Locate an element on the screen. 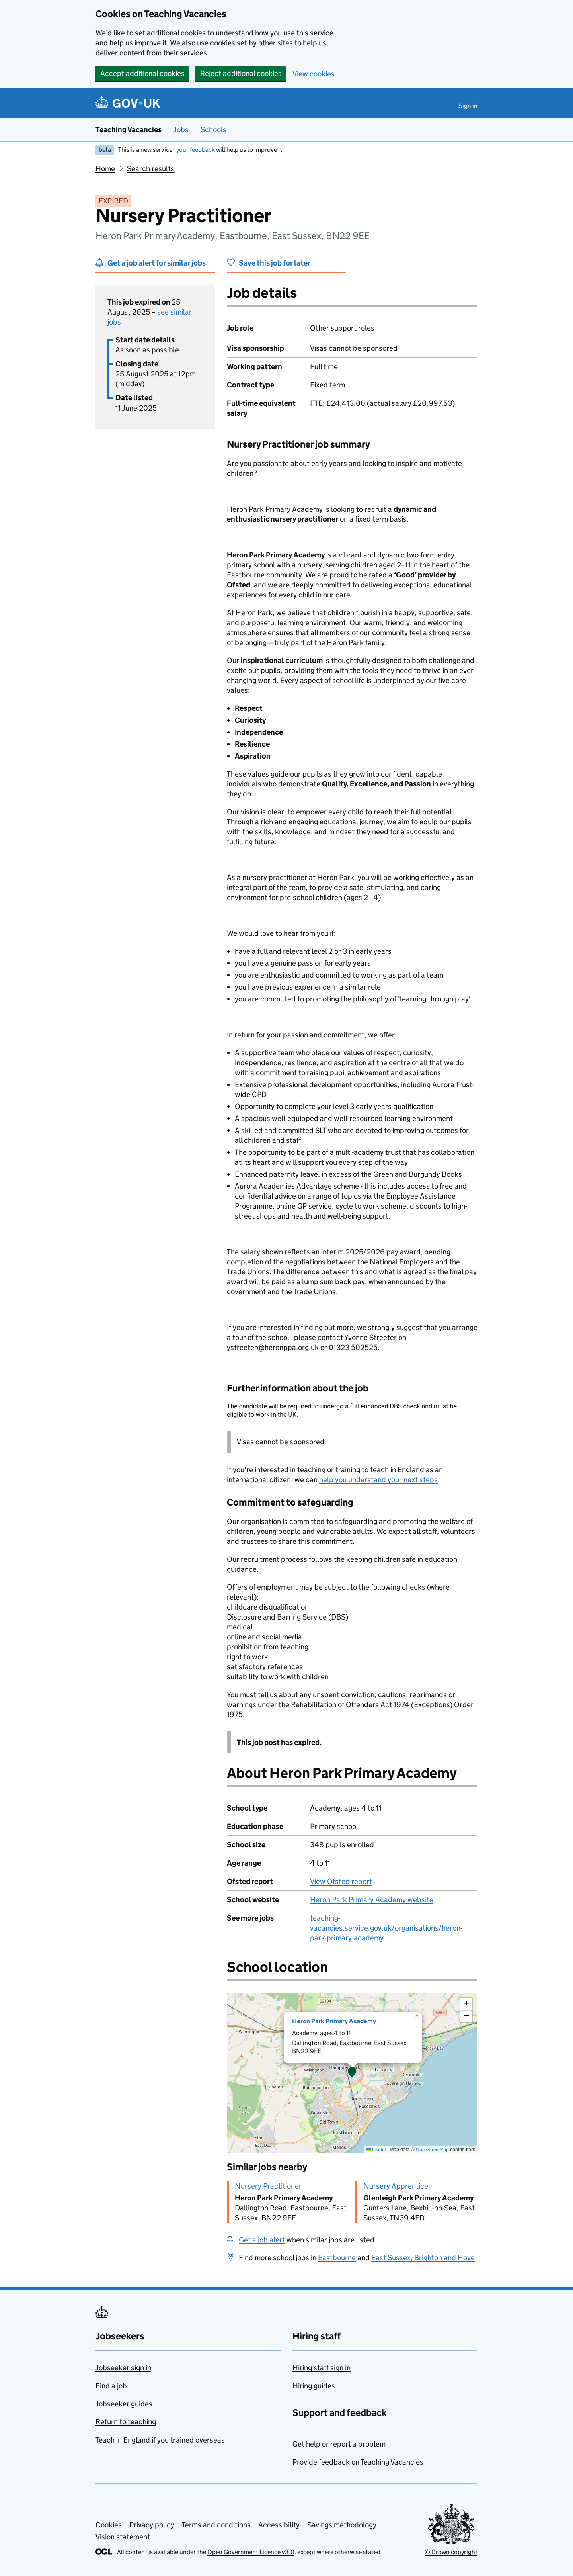 The image size is (573, 2576). Jobs is located at coordinates (181, 129).